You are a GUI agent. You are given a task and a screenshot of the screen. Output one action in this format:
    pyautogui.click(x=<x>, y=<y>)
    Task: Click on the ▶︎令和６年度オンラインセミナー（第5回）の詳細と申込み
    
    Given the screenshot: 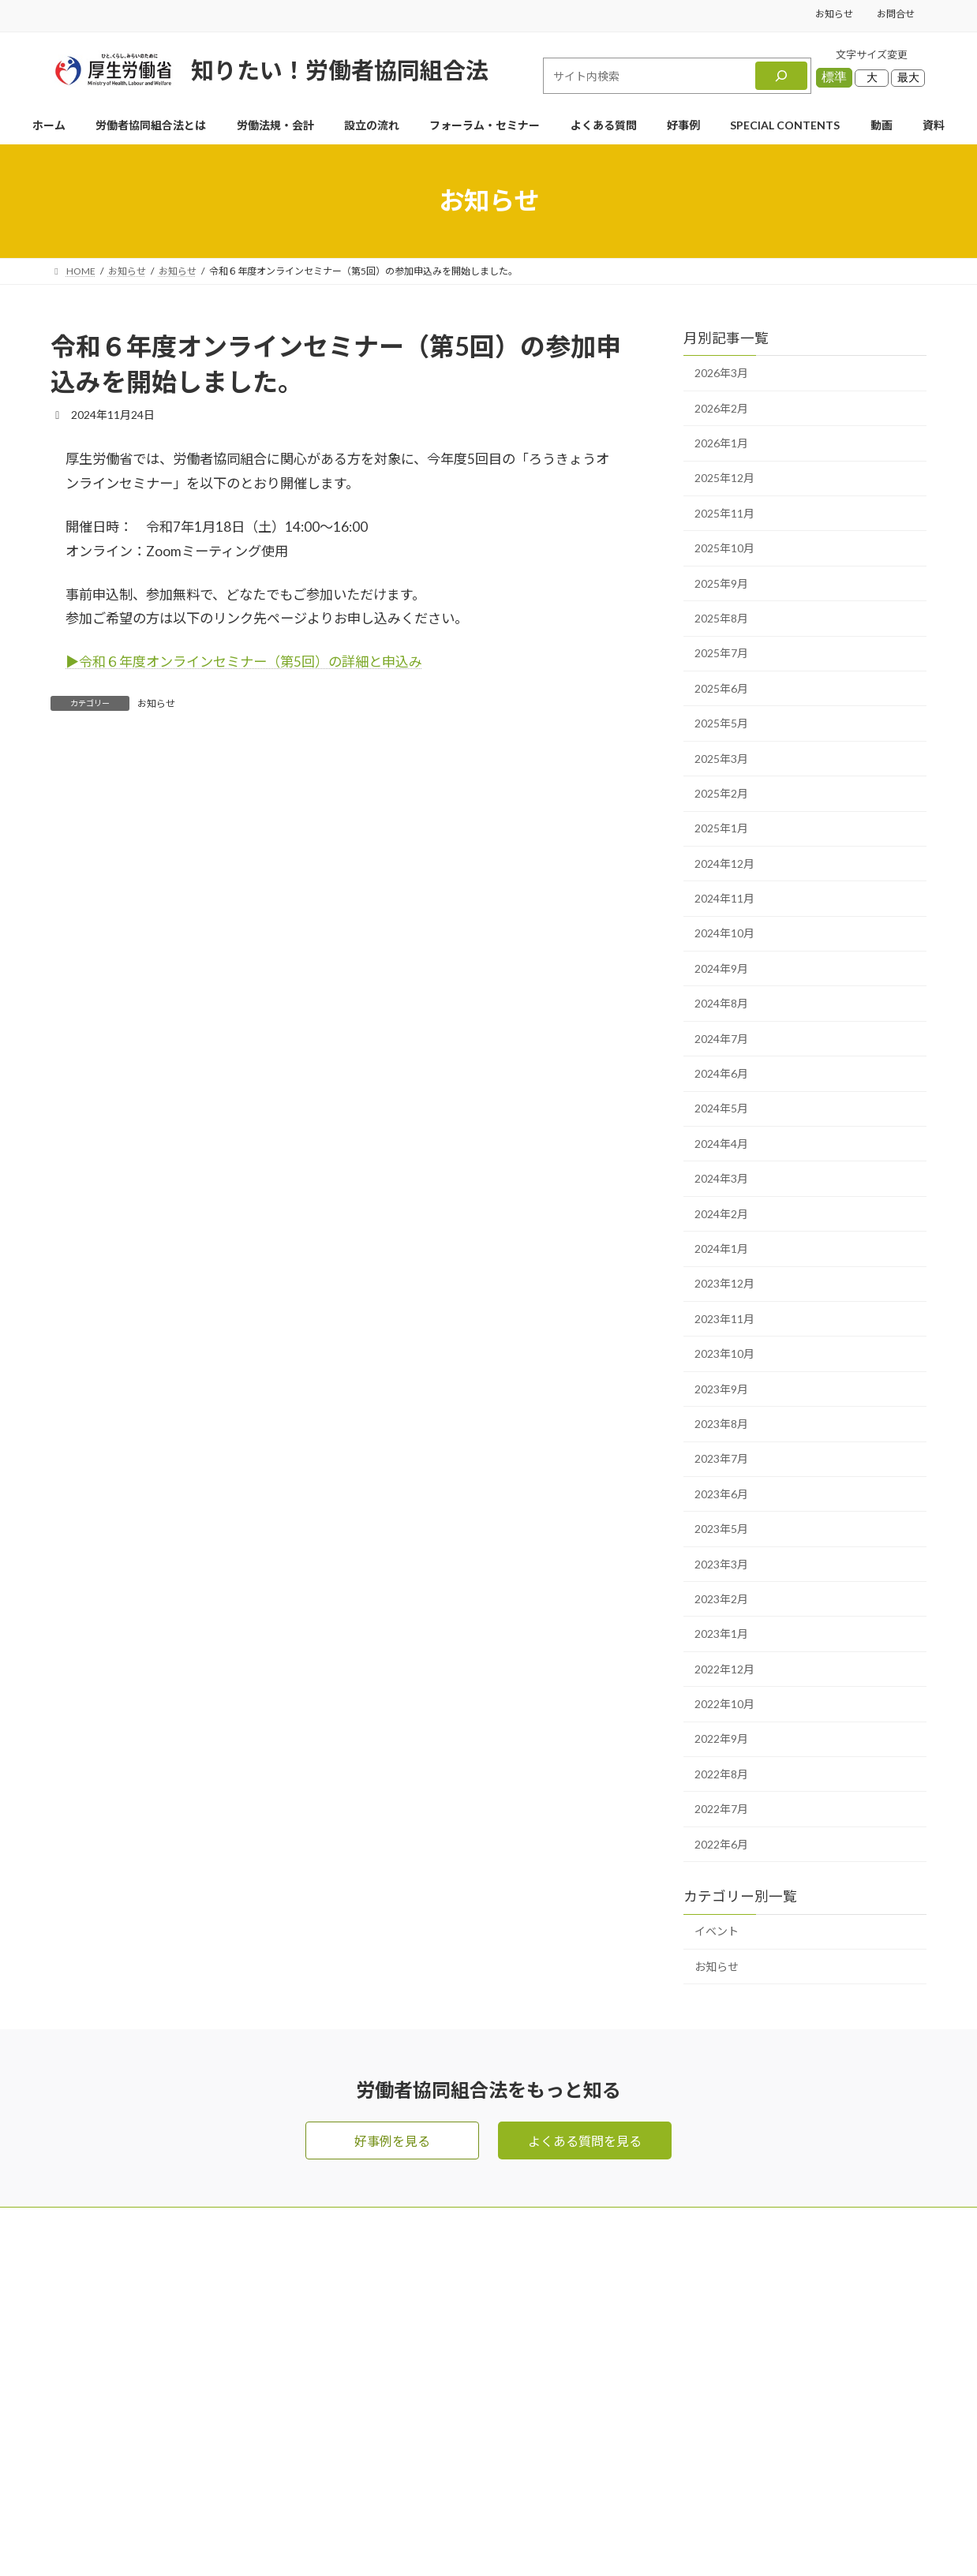 What is the action you would take?
    pyautogui.click(x=244, y=661)
    